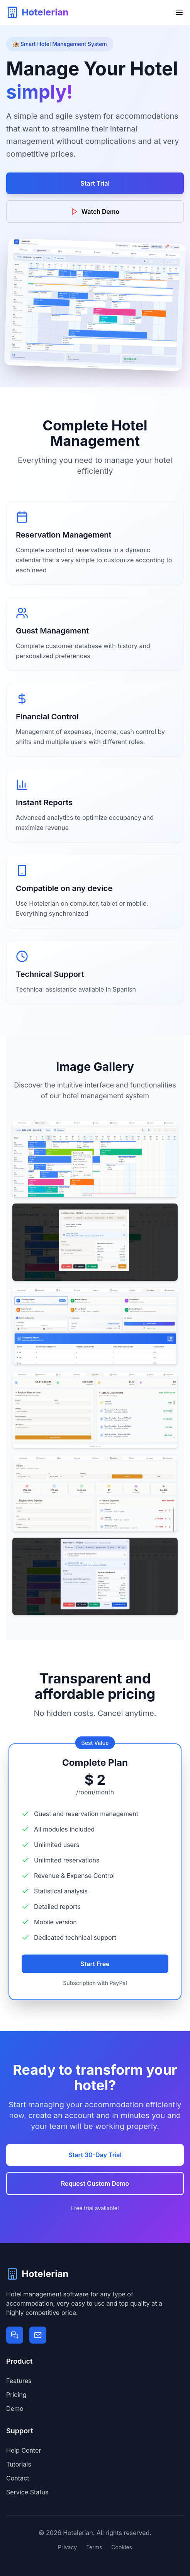 This screenshot has width=190, height=2576. I want to click on Request Custom Demo, so click(95, 2183).